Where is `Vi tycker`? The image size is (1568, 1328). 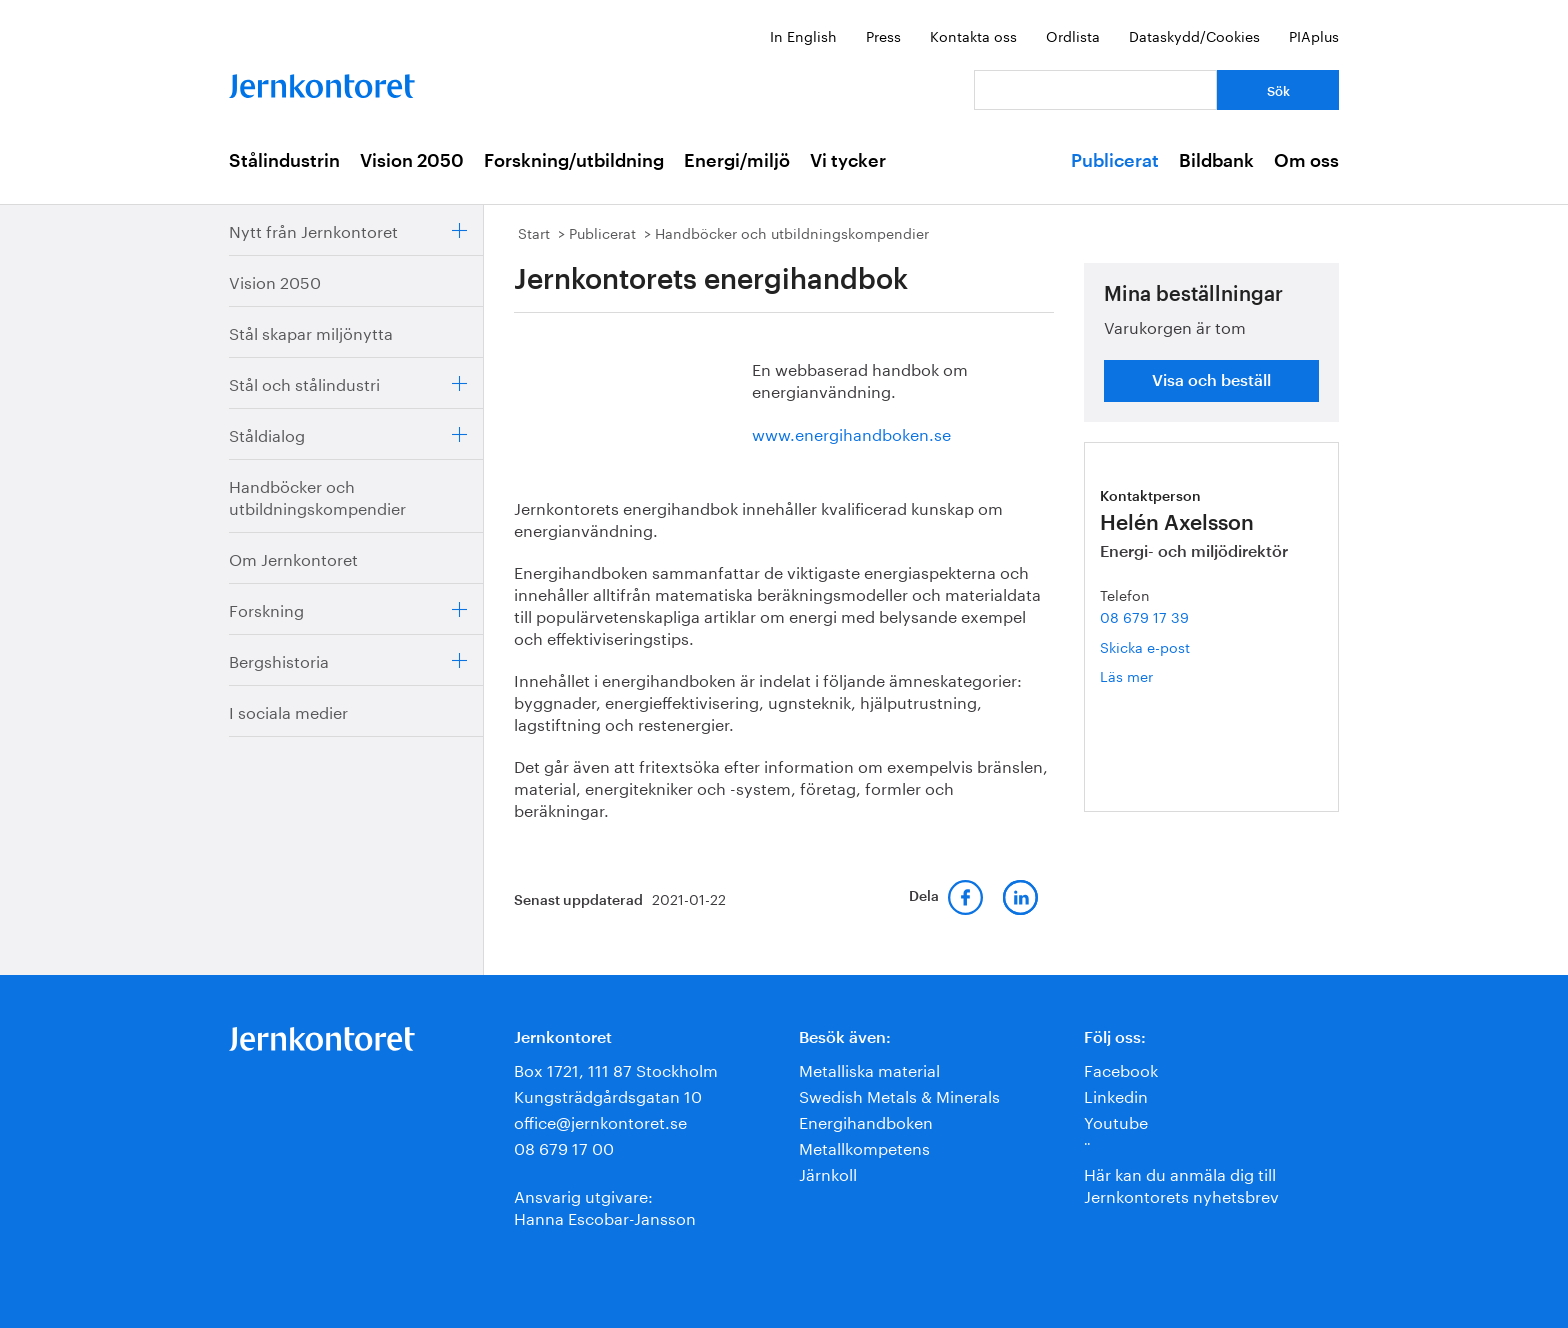
Vi tycker is located at coordinates (848, 161).